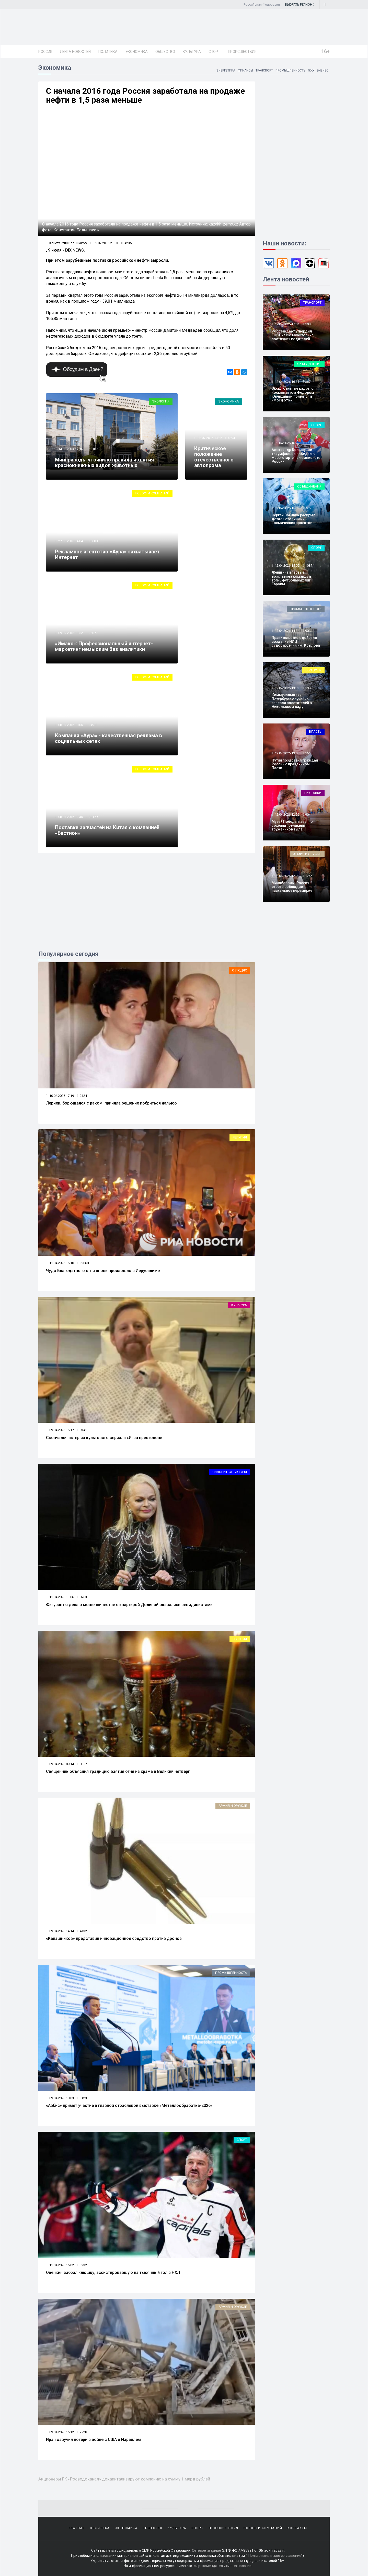 The height and width of the screenshot is (2576, 368). What do you see at coordinates (60, 1096) in the screenshot?
I see `10.04.2026 17:19` at bounding box center [60, 1096].